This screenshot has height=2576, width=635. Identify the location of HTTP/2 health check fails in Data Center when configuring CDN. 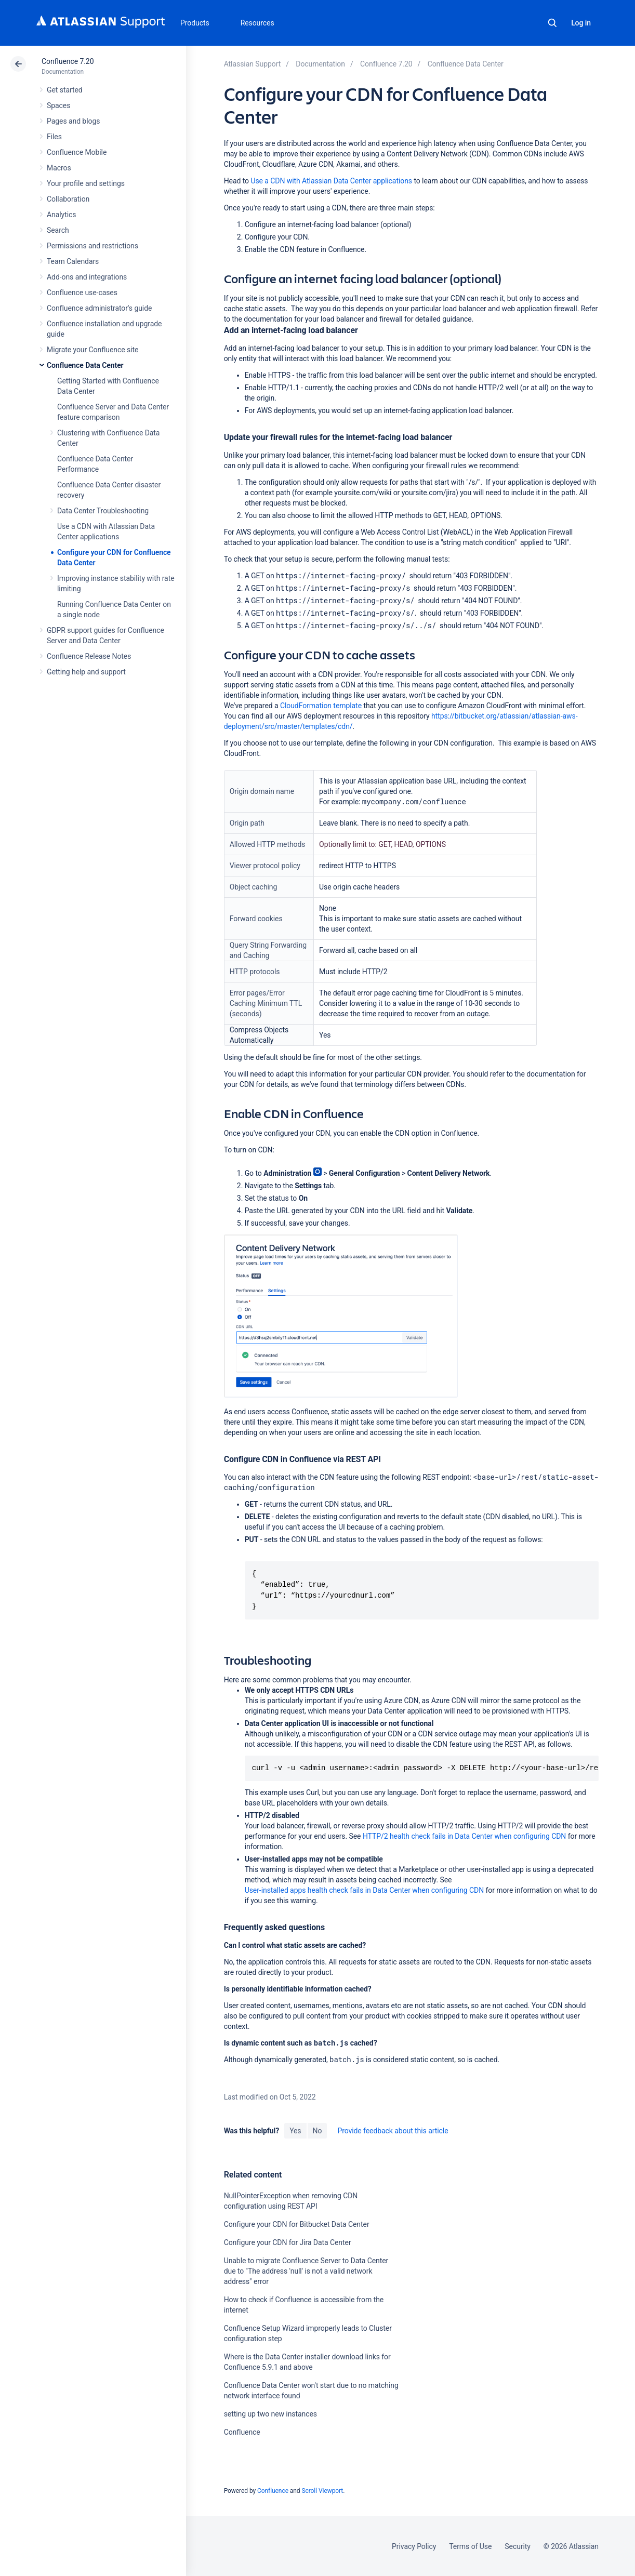
(465, 1836).